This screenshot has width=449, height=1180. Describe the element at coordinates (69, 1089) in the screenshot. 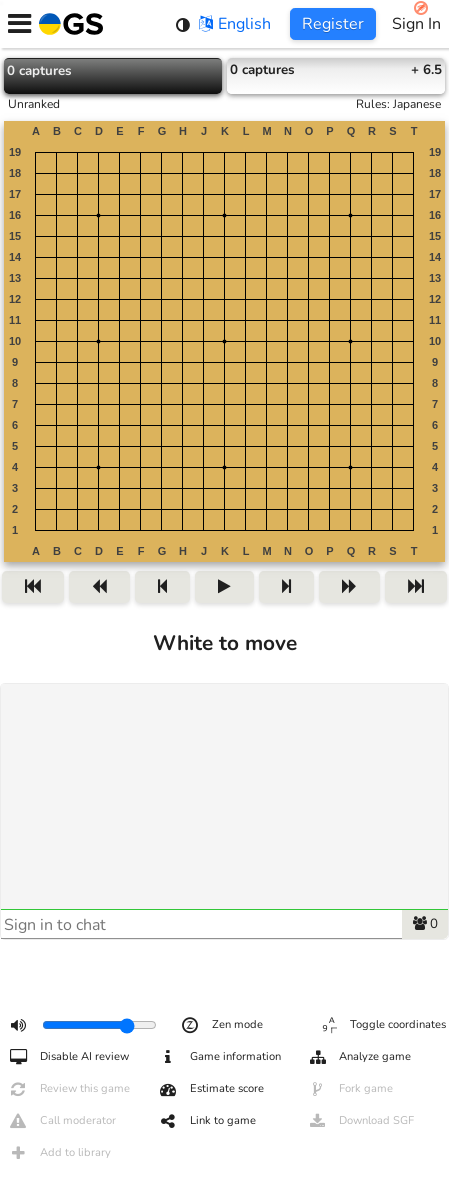

I see `Review this game` at that location.